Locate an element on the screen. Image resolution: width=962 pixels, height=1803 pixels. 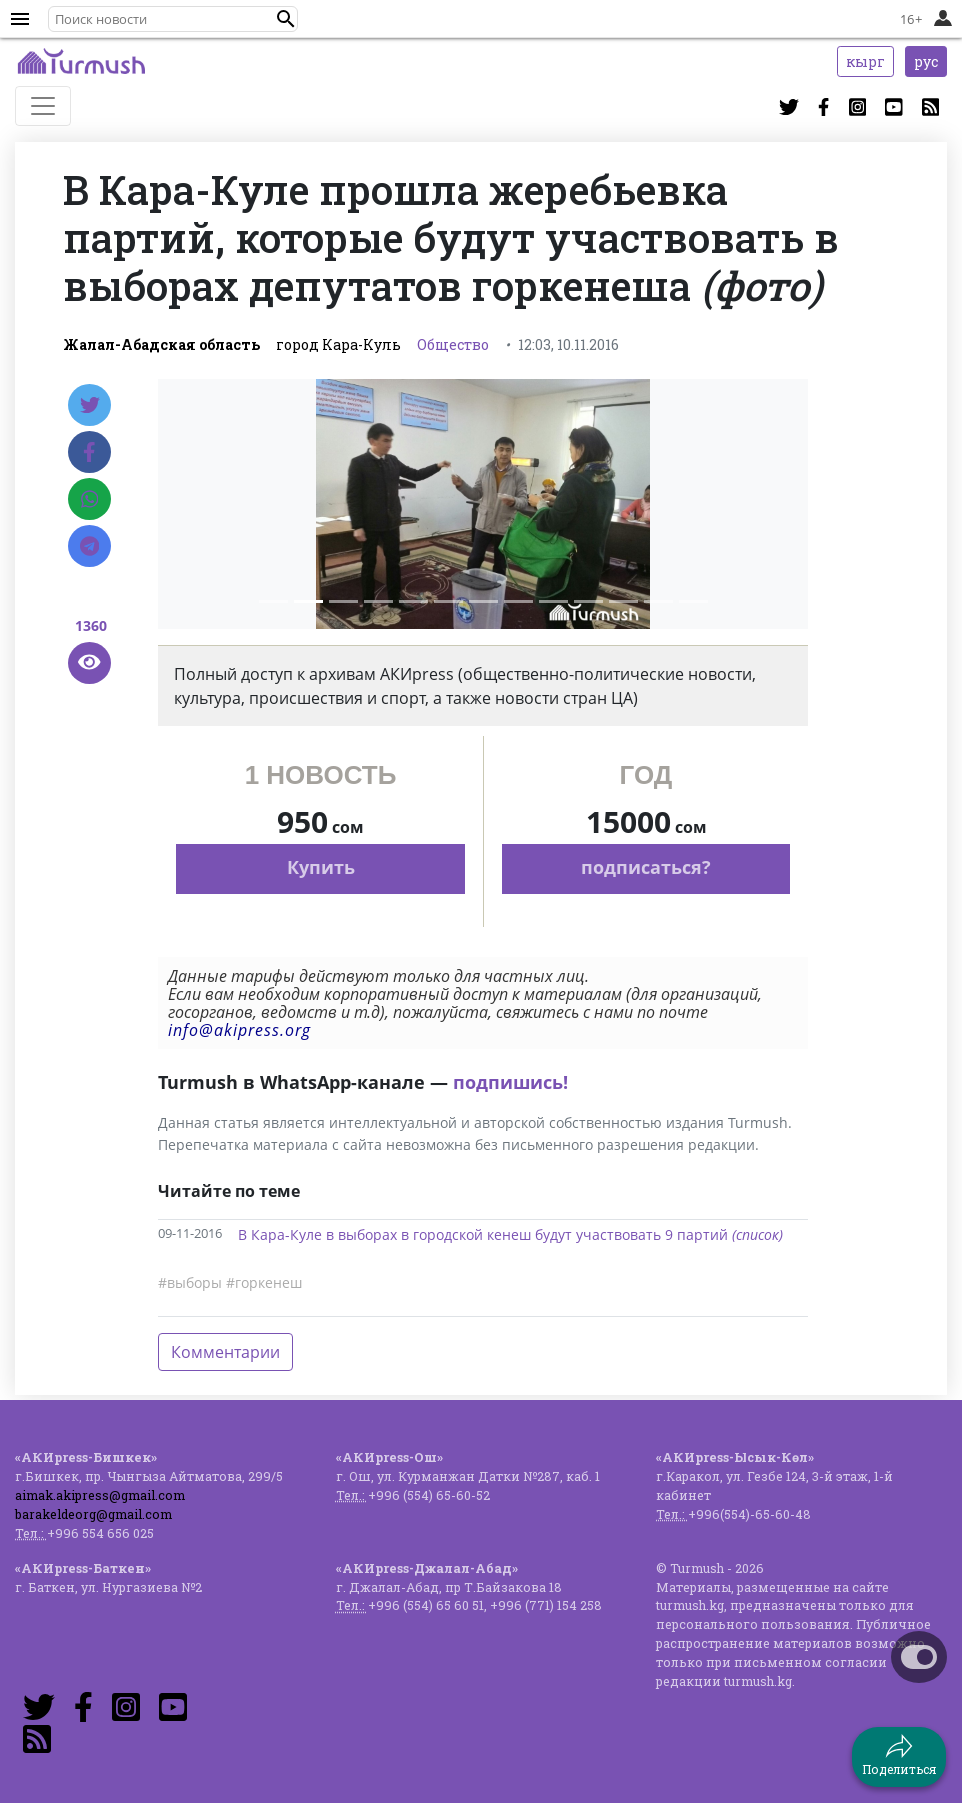
aimak.akipress@gmail.com is located at coordinates (100, 1495).